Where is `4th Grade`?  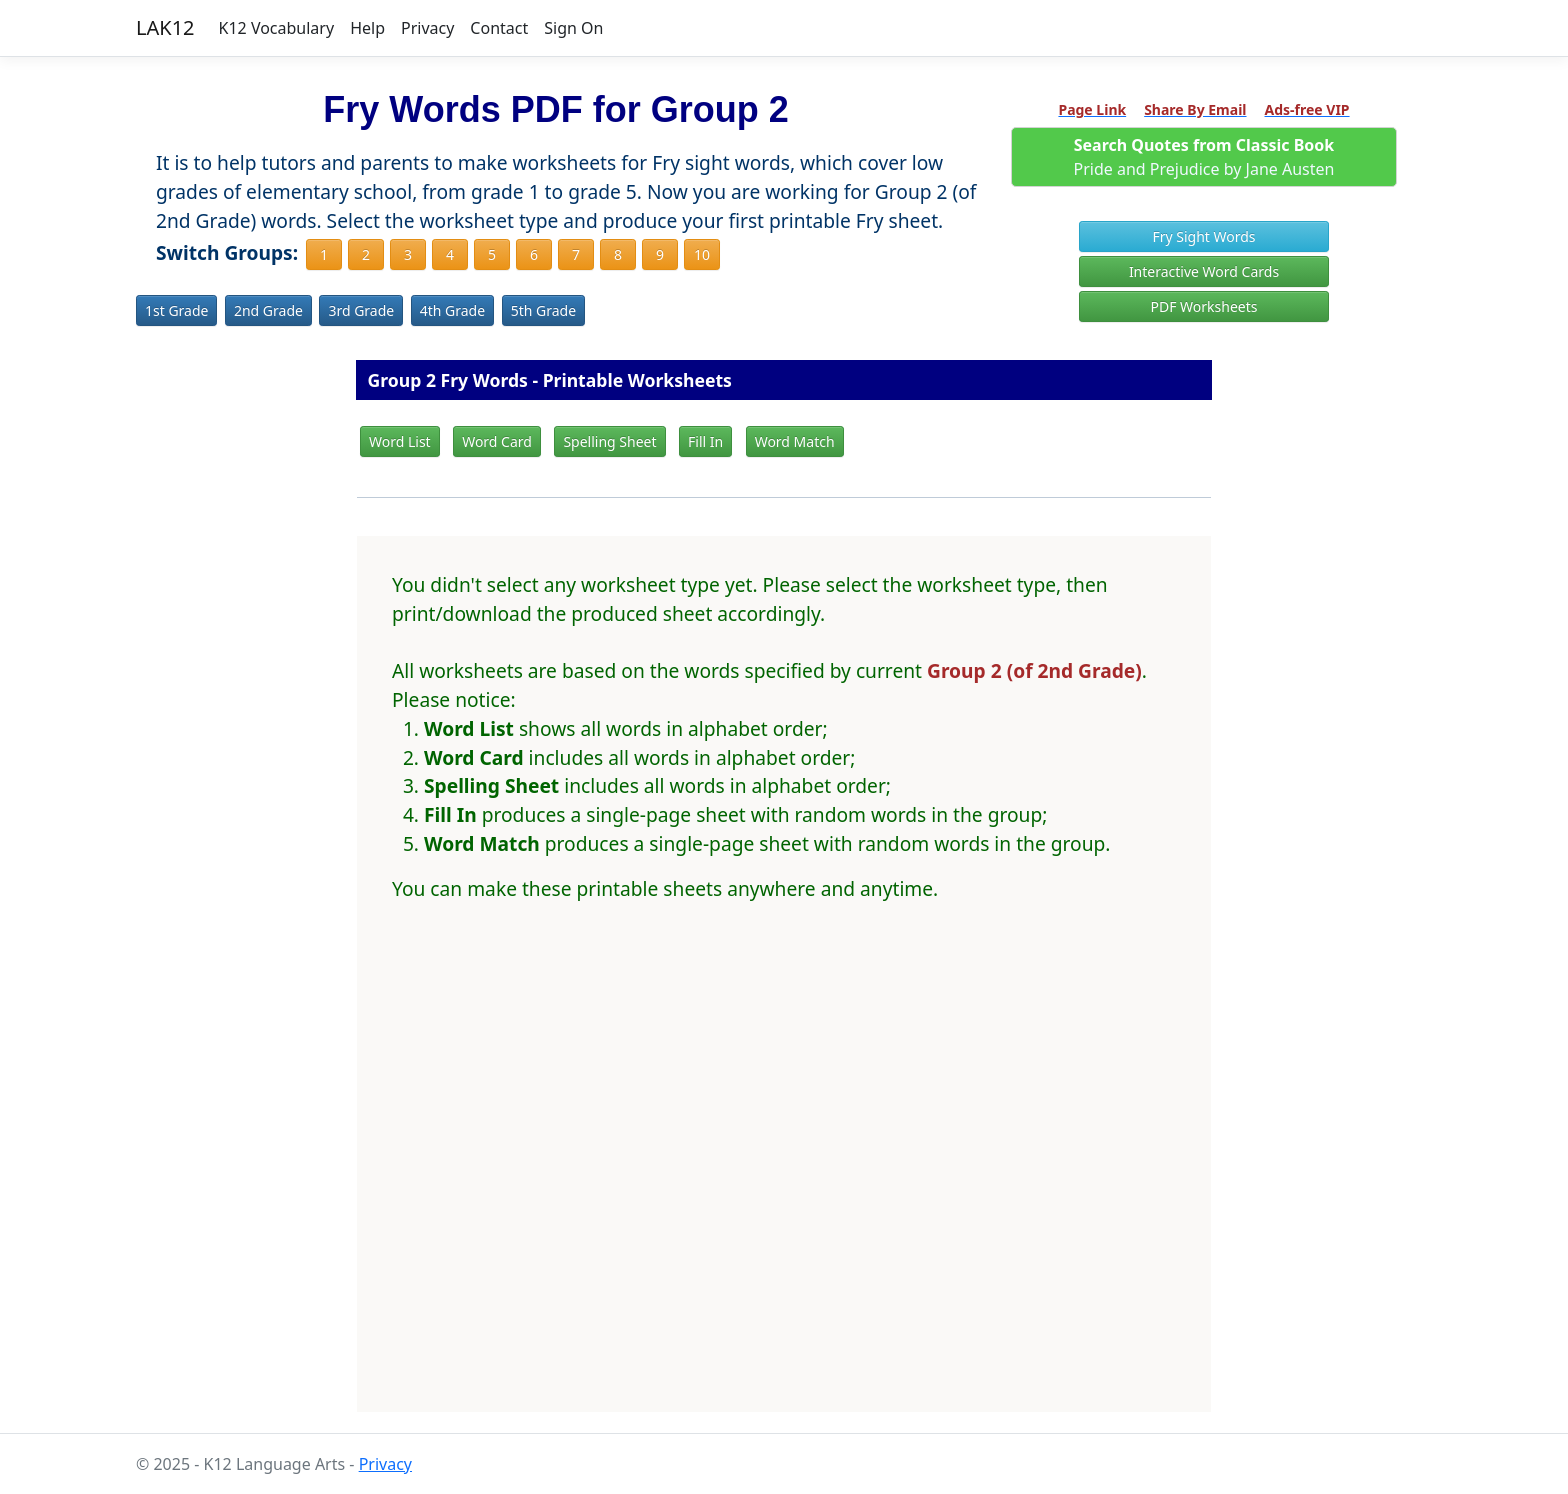
4th Grade is located at coordinates (452, 310).